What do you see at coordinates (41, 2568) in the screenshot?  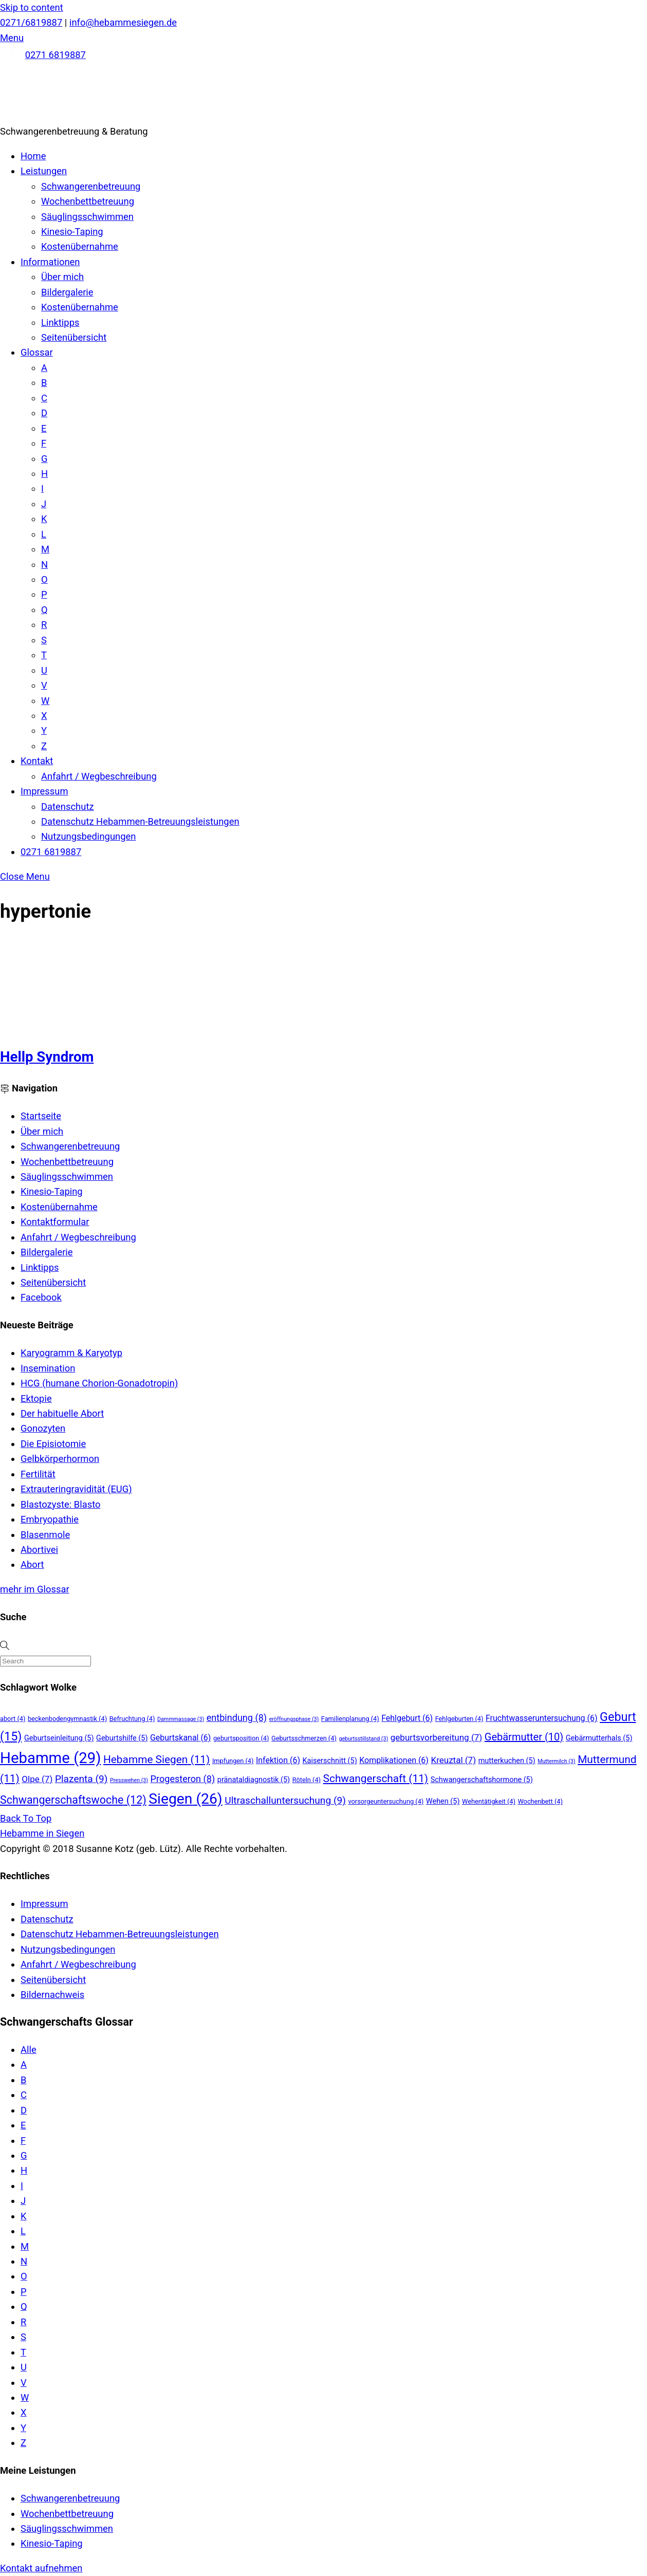 I see `Kontakt aufnehmen` at bounding box center [41, 2568].